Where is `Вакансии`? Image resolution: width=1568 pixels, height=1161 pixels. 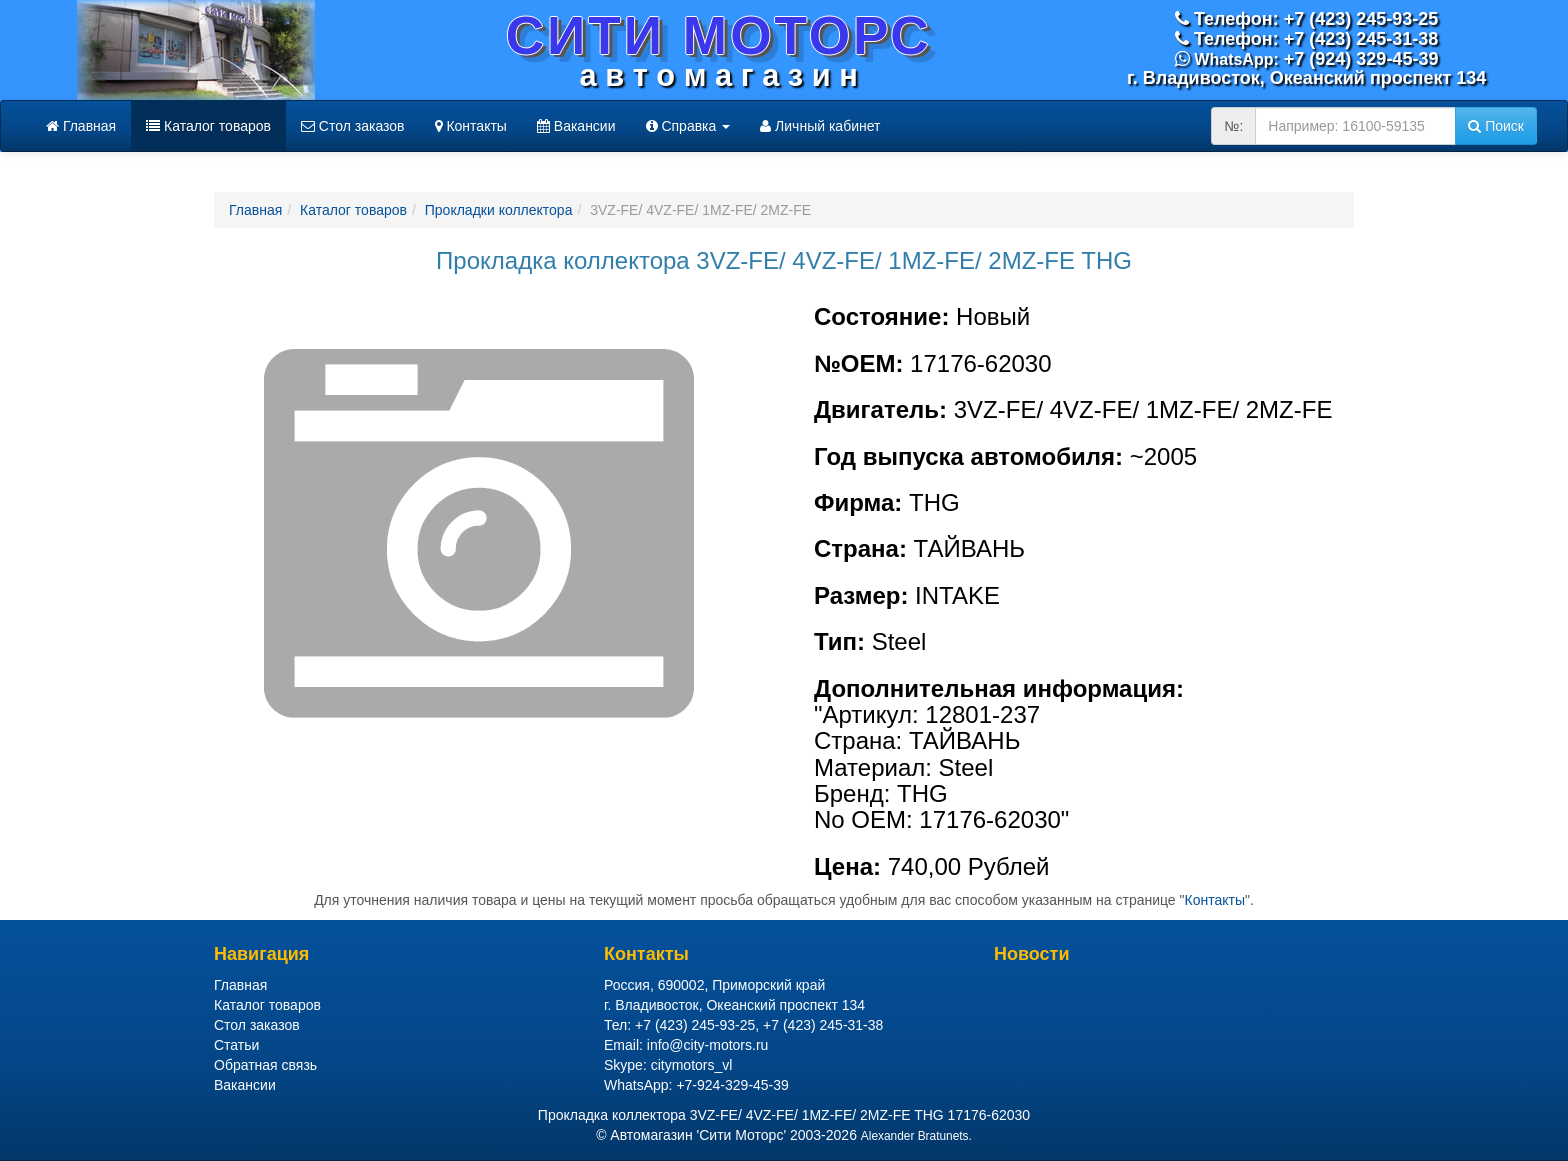 Вакансии is located at coordinates (576, 126).